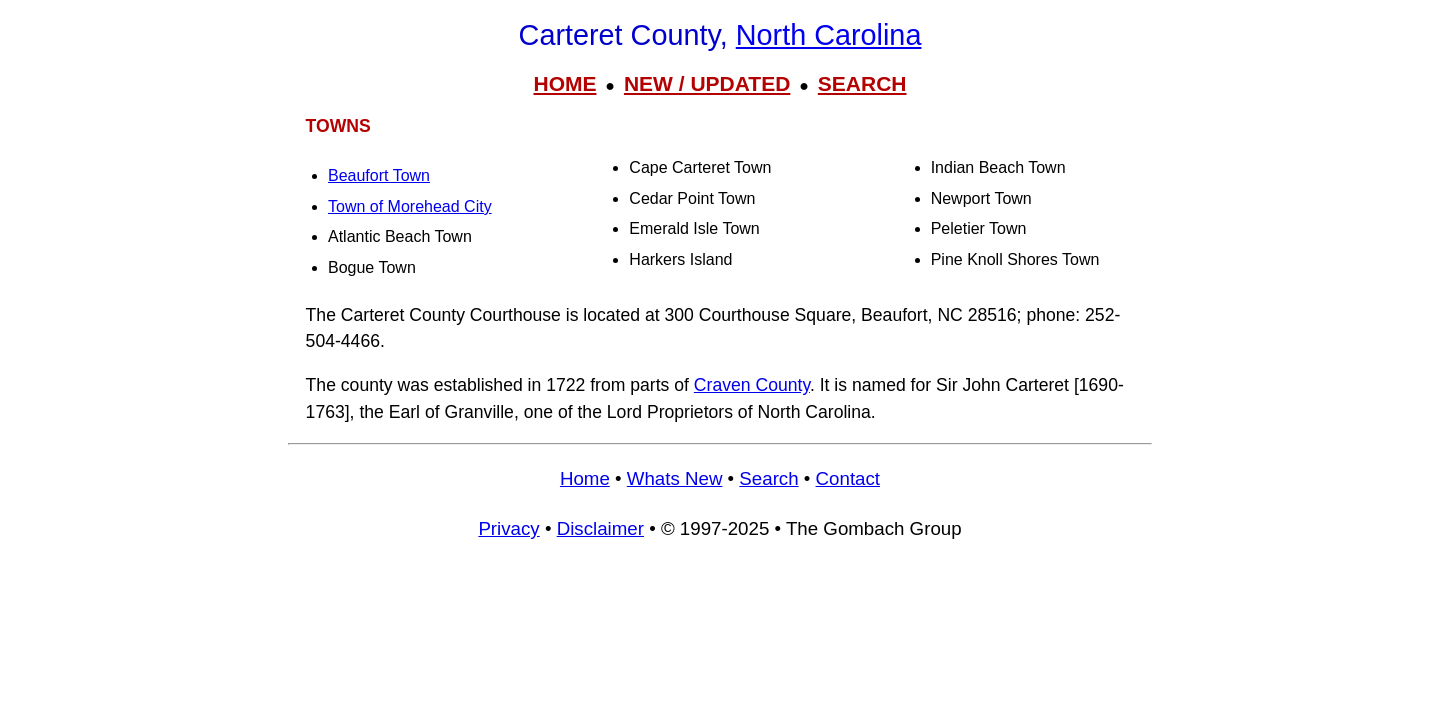  Describe the element at coordinates (848, 478) in the screenshot. I see `Contact` at that location.